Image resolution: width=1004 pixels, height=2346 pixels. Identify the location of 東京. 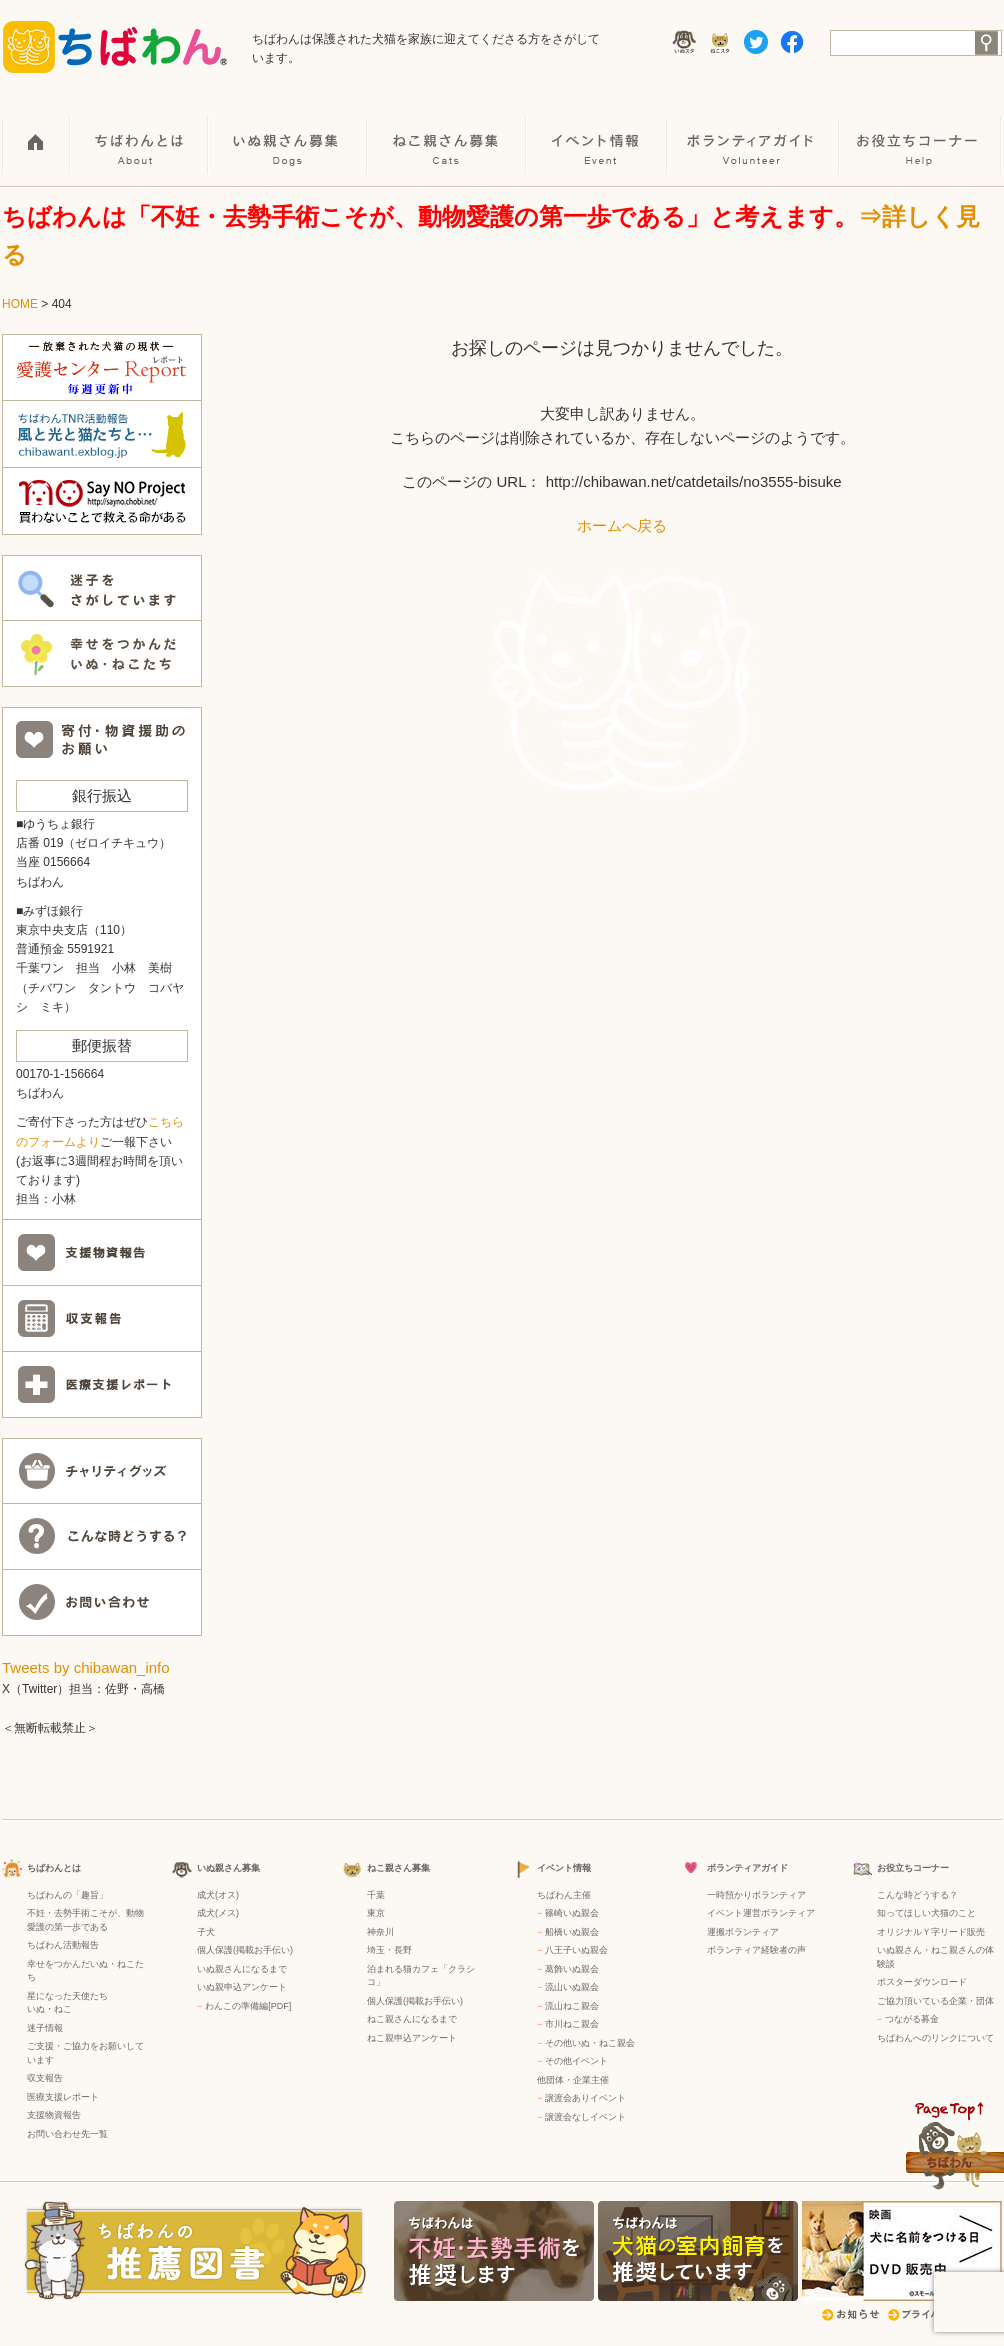
(376, 1913).